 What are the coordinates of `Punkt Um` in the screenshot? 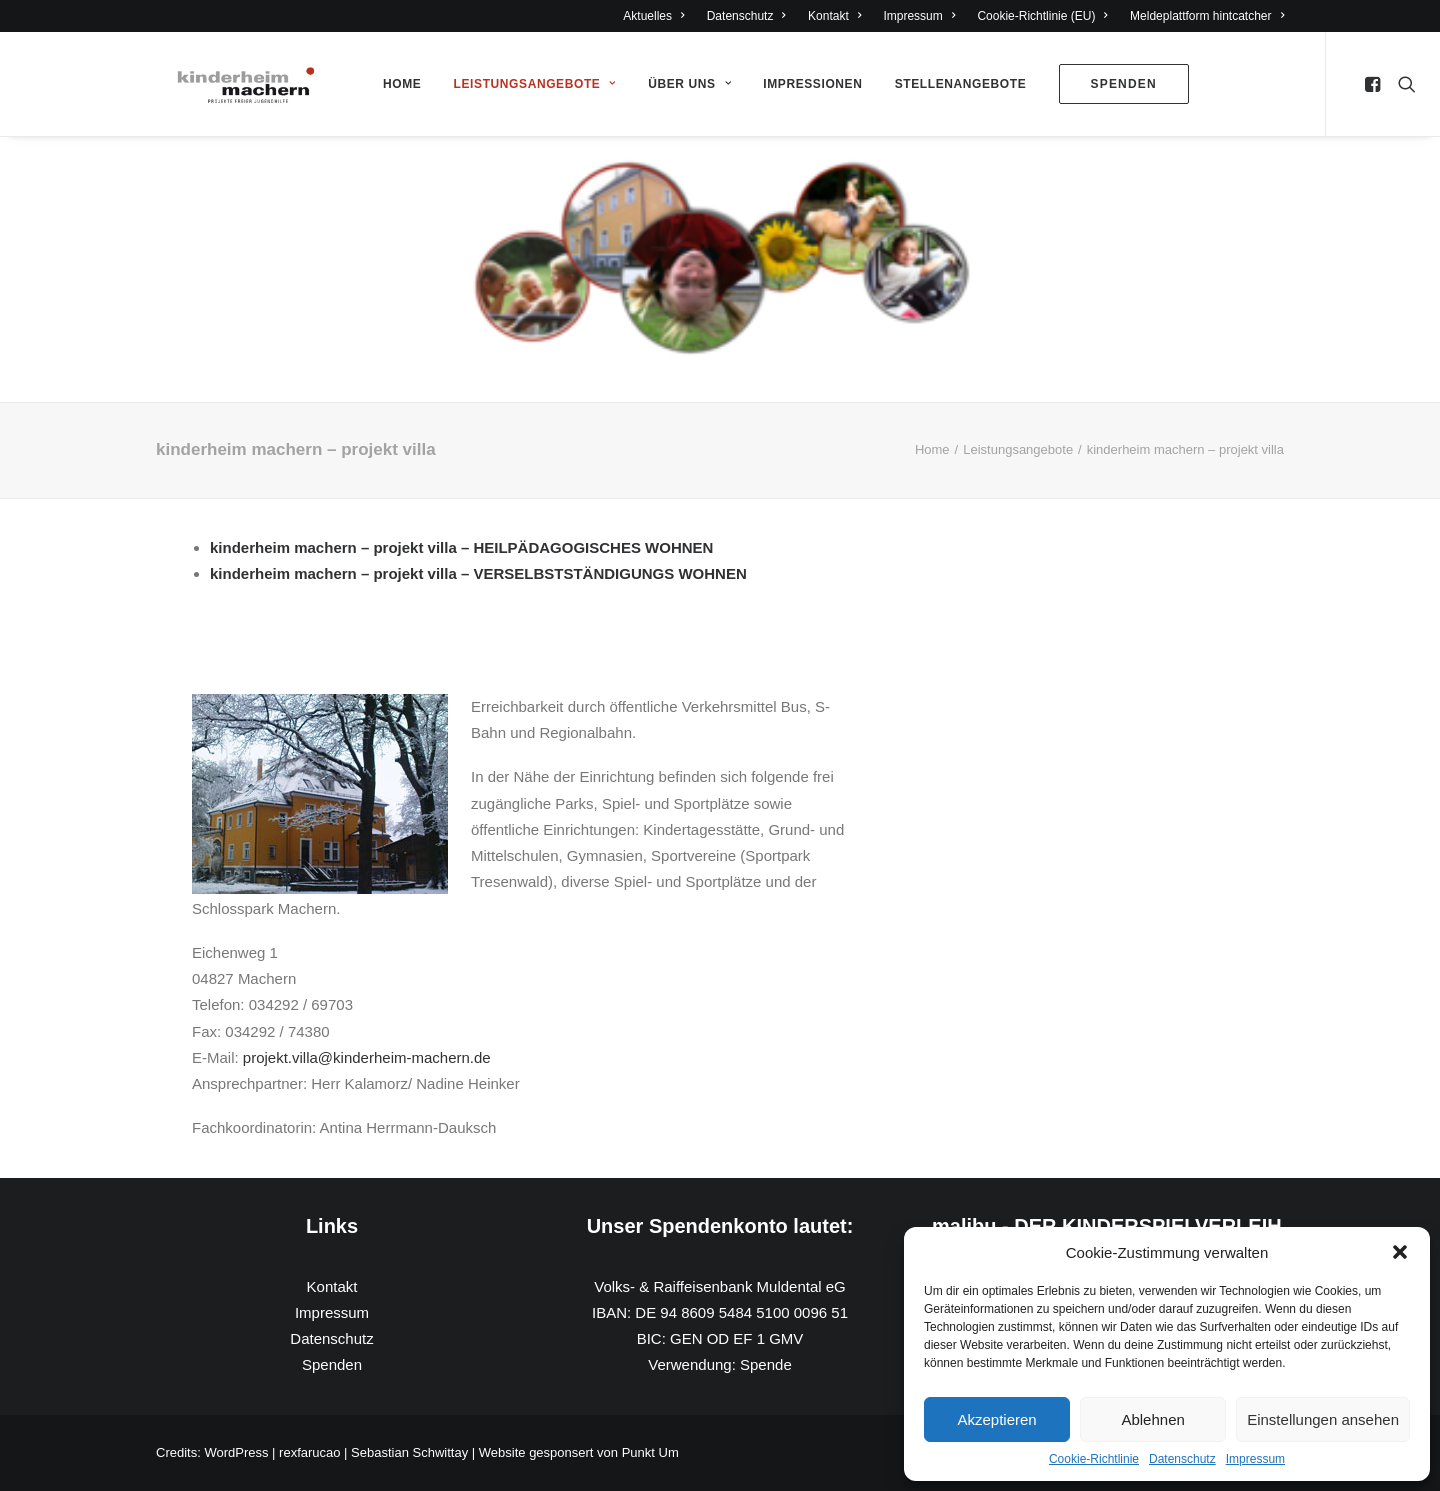 It's located at (650, 1452).